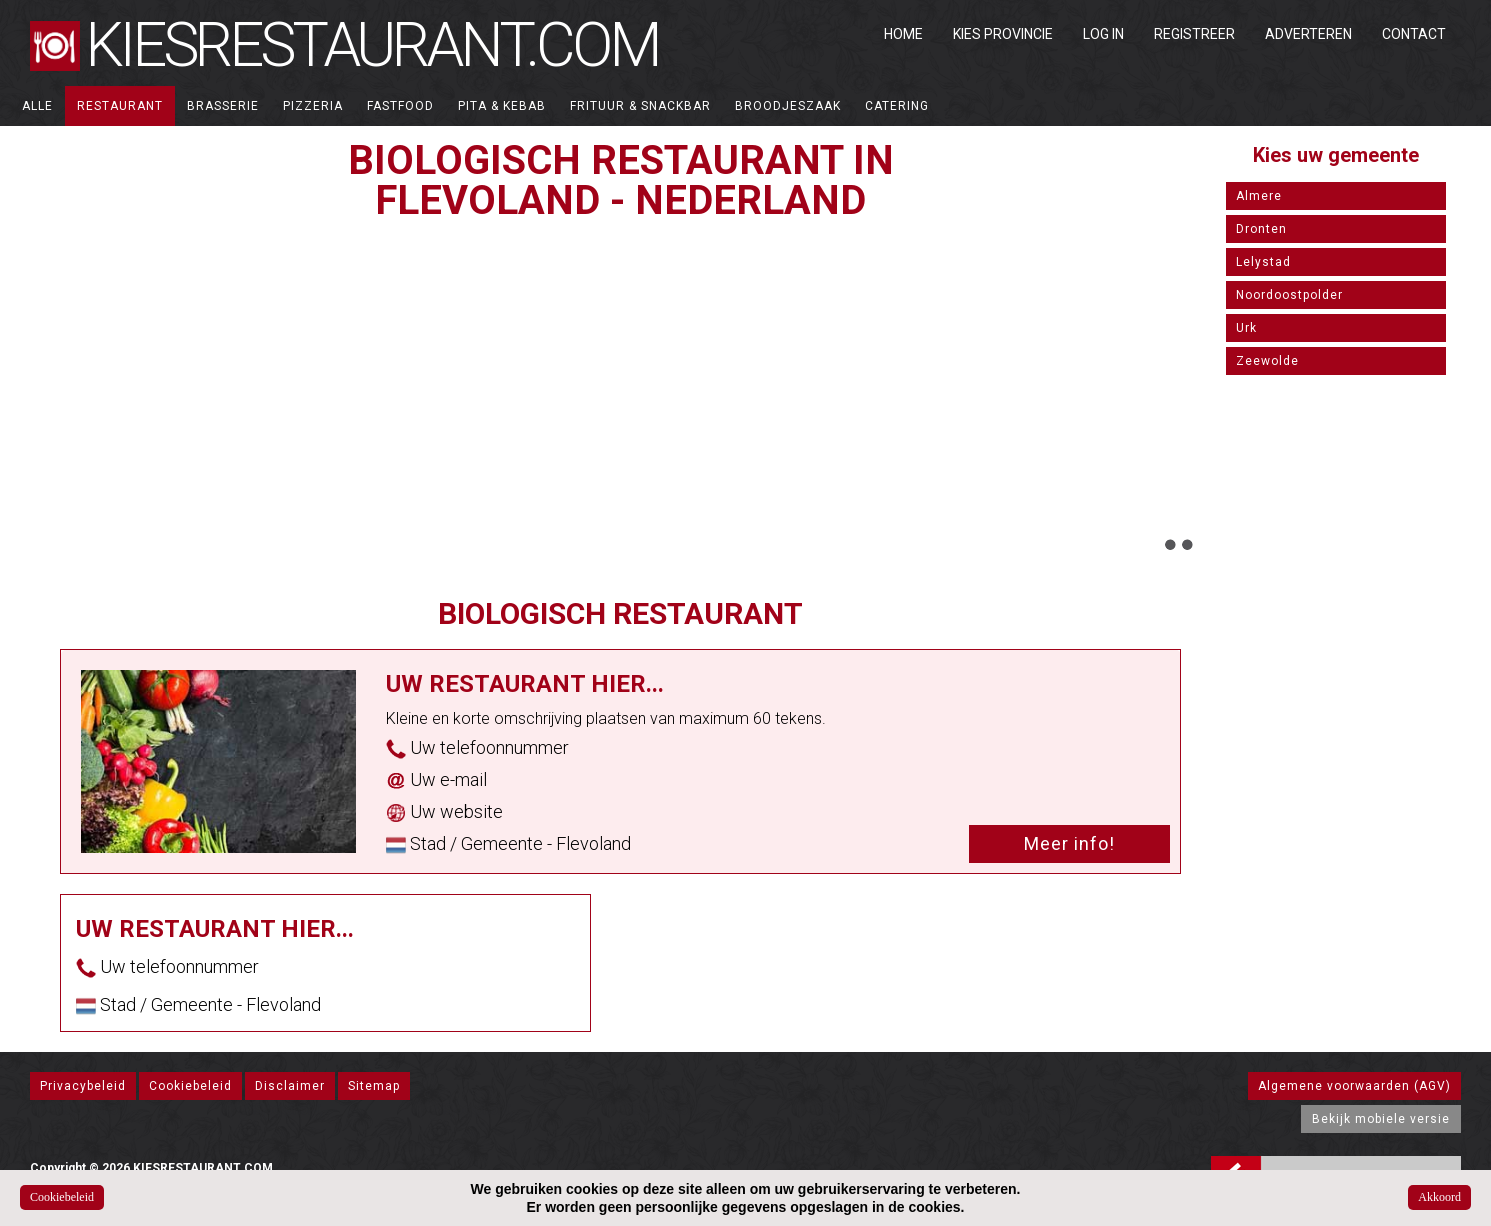 The height and width of the screenshot is (1226, 1491). What do you see at coordinates (1259, 196) in the screenshot?
I see `Almere` at bounding box center [1259, 196].